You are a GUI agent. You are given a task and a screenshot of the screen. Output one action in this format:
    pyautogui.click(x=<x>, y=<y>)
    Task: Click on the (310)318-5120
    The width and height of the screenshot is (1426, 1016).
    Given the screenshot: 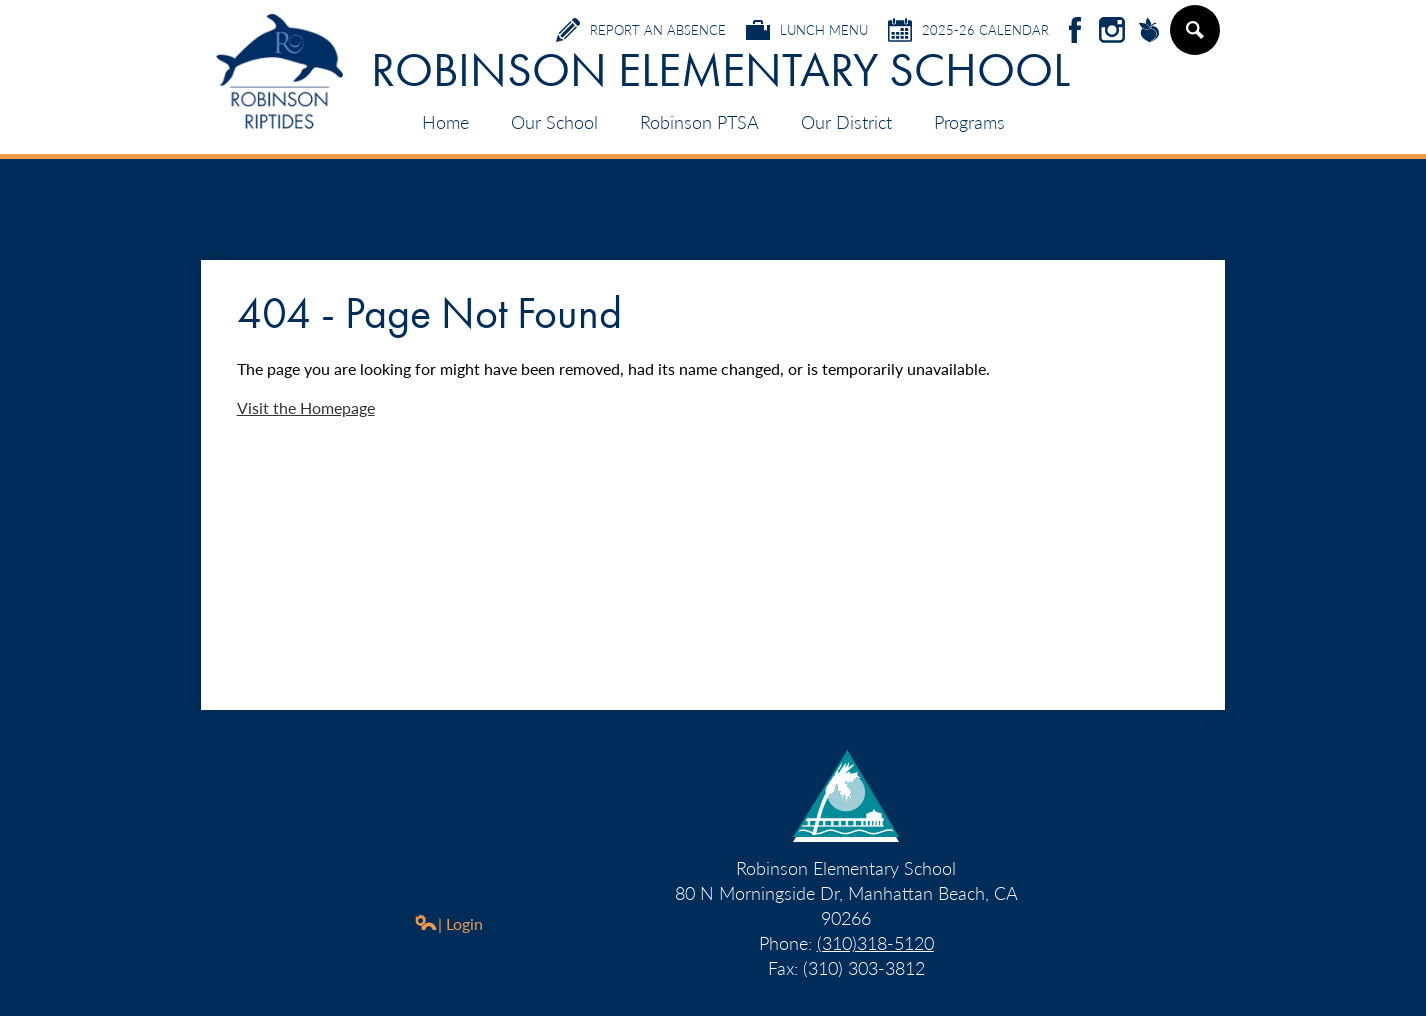 What is the action you would take?
    pyautogui.click(x=875, y=942)
    